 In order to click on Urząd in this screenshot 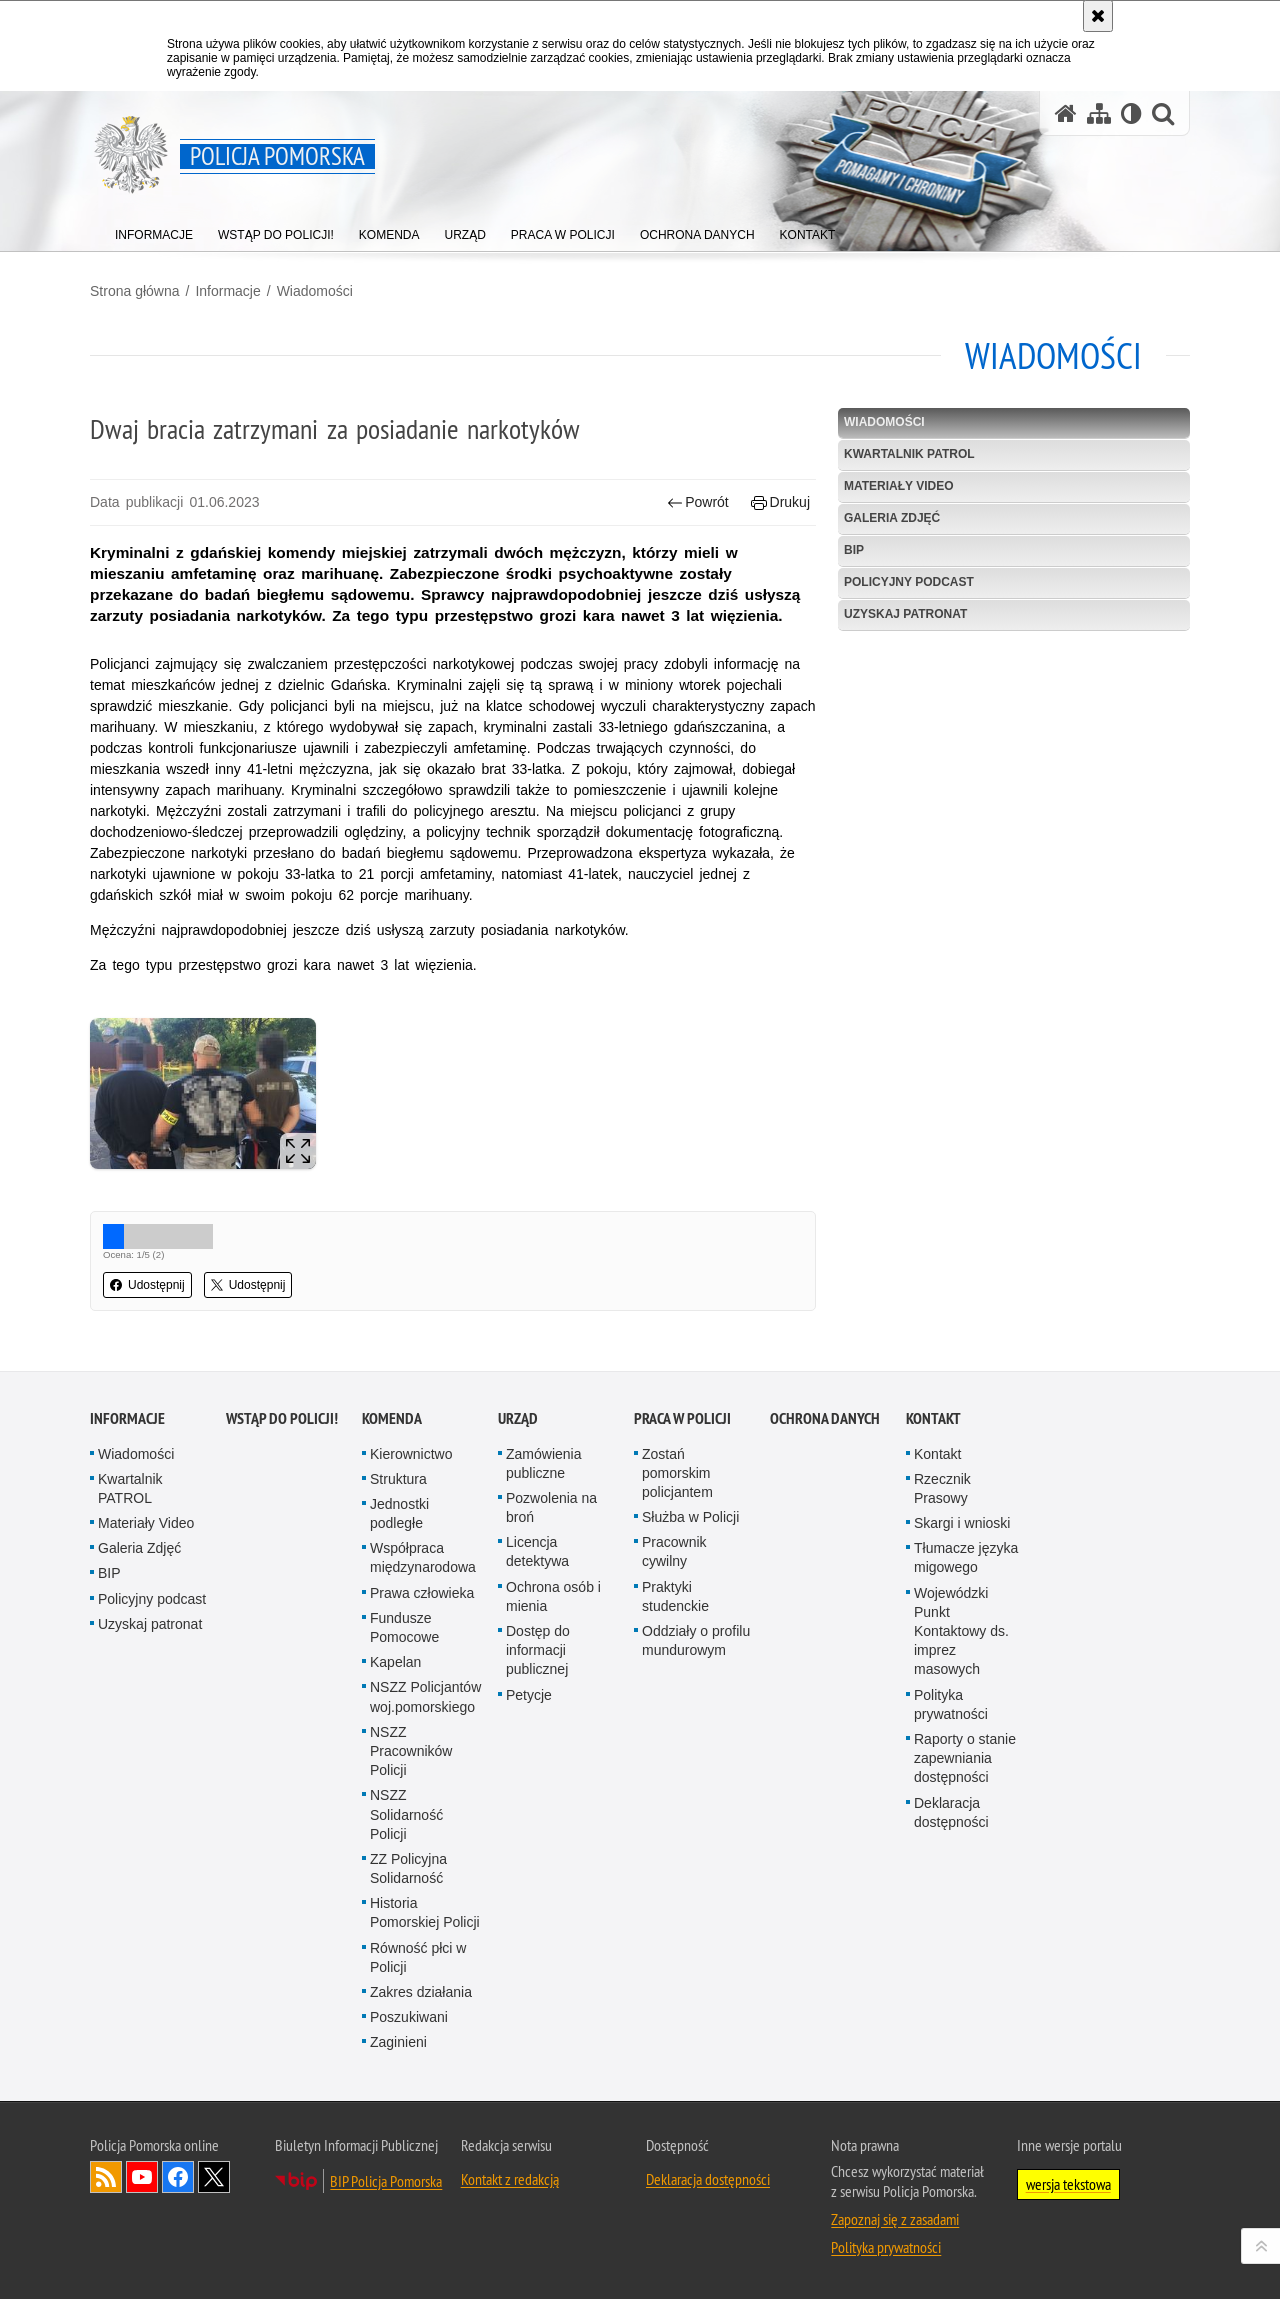, I will do `click(518, 1418)`.